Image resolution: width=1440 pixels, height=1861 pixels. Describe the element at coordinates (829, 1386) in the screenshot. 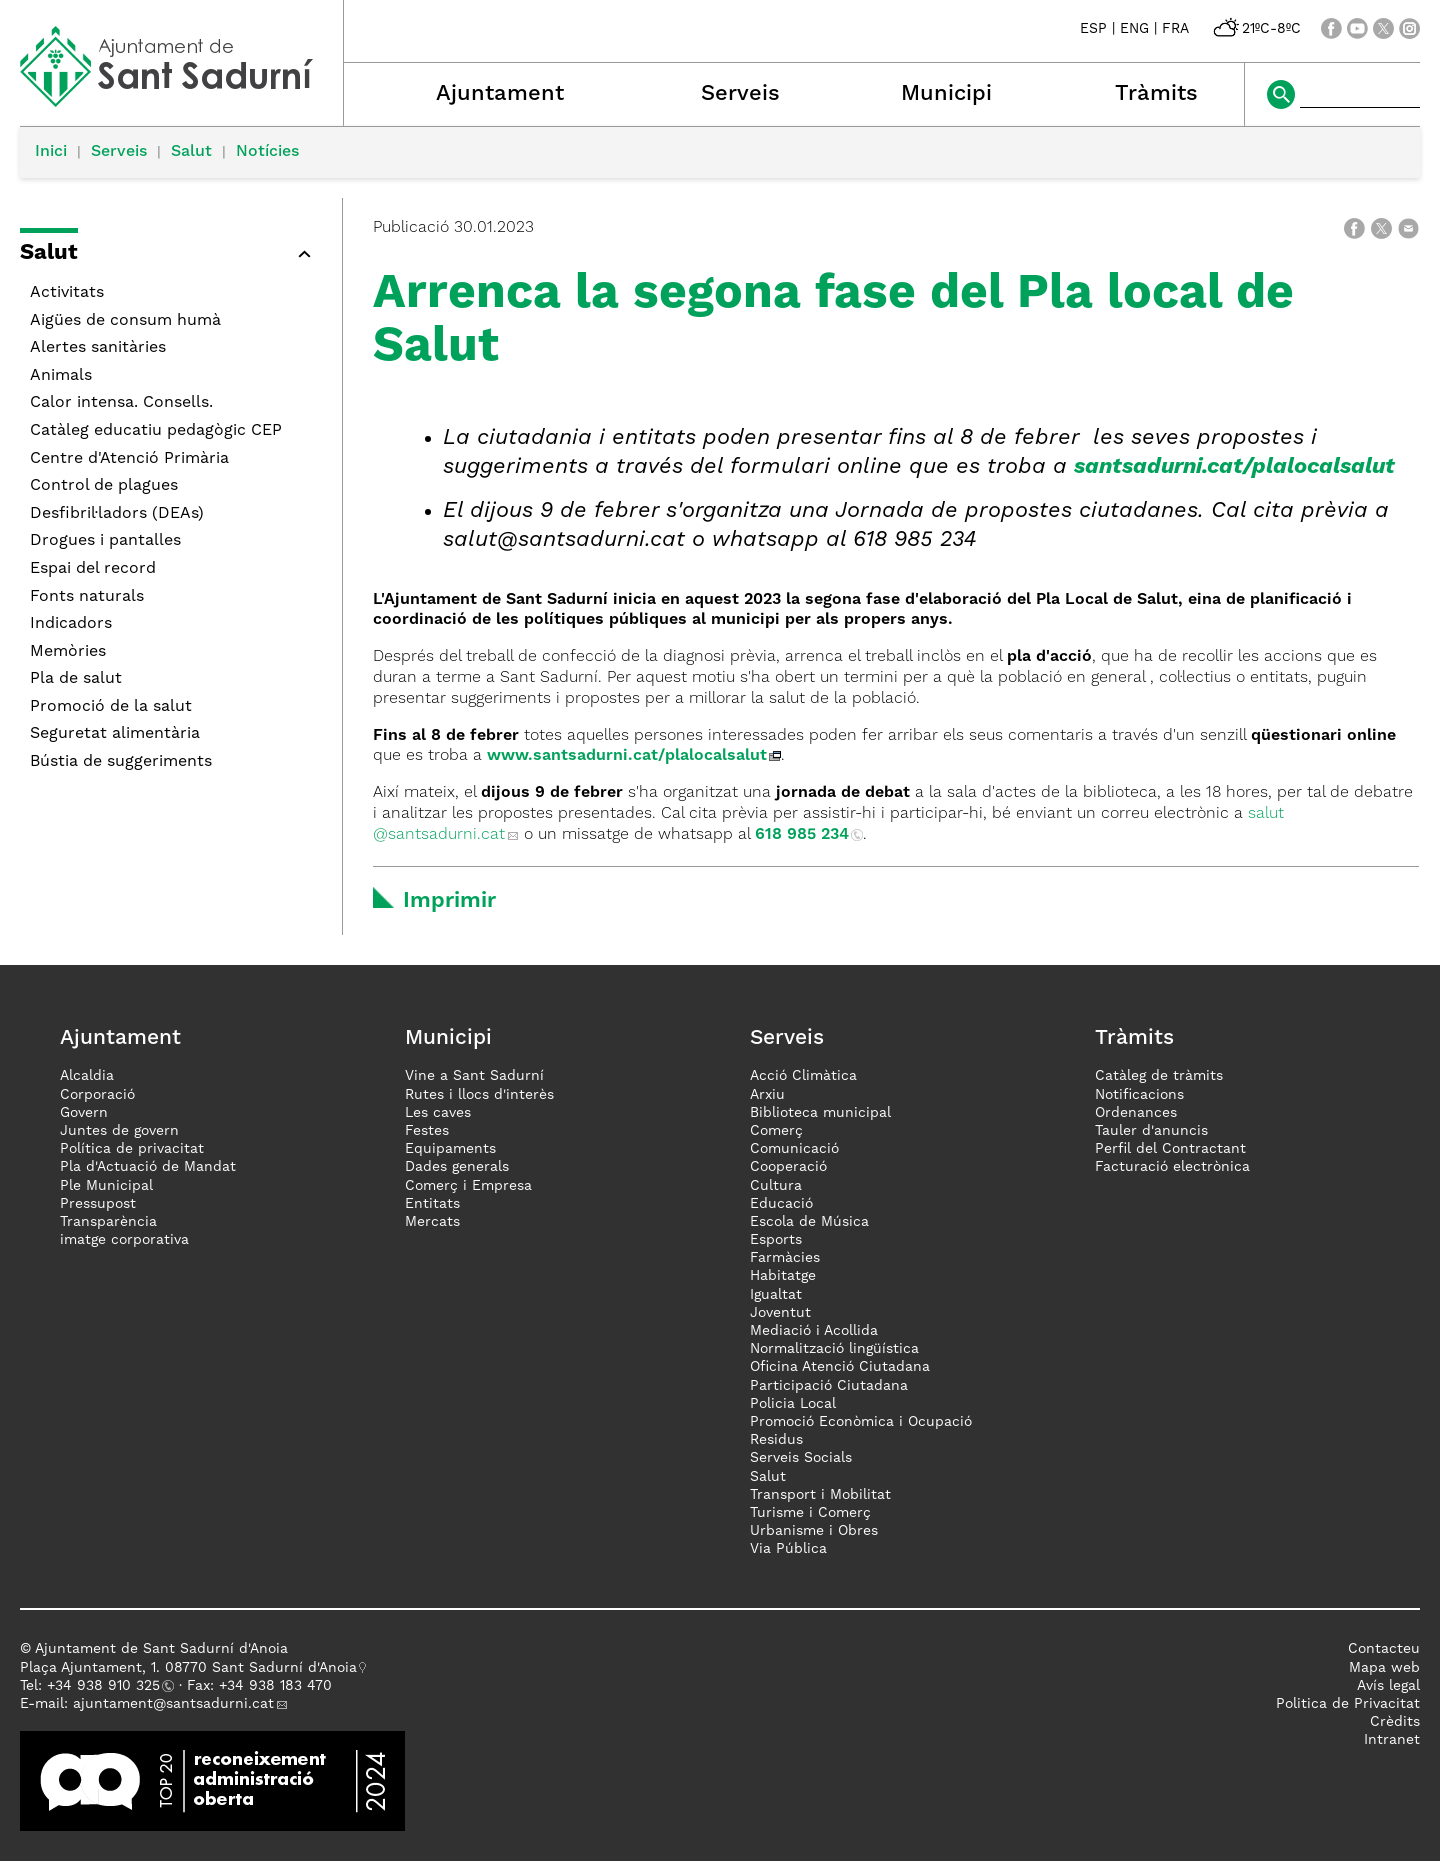

I see `Participació Ciutadana` at that location.